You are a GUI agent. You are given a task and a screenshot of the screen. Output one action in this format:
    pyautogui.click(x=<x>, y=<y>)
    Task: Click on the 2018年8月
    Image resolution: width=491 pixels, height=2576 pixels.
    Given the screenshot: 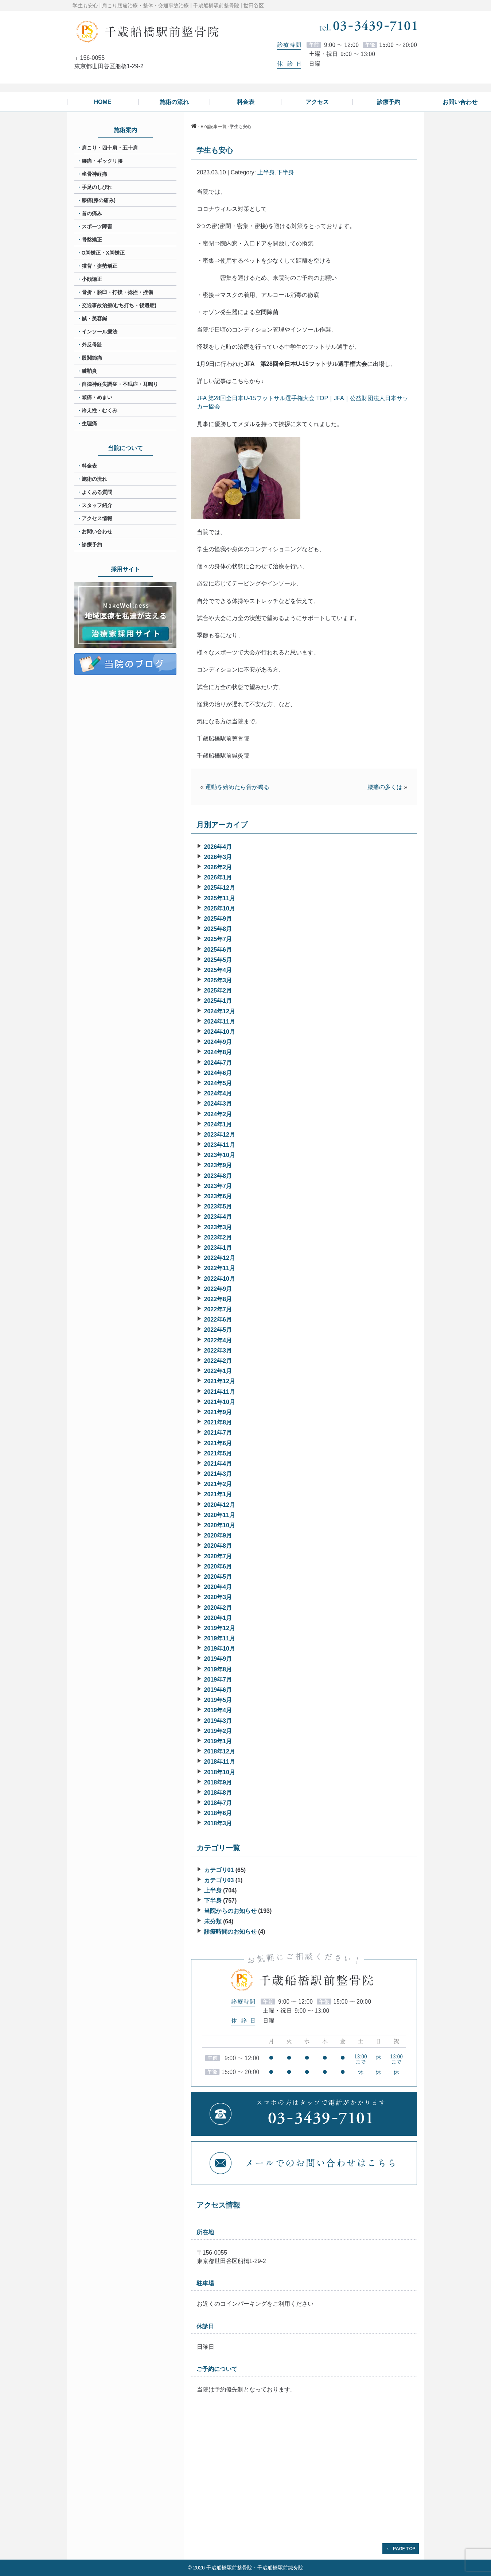 What is the action you would take?
    pyautogui.click(x=218, y=1793)
    